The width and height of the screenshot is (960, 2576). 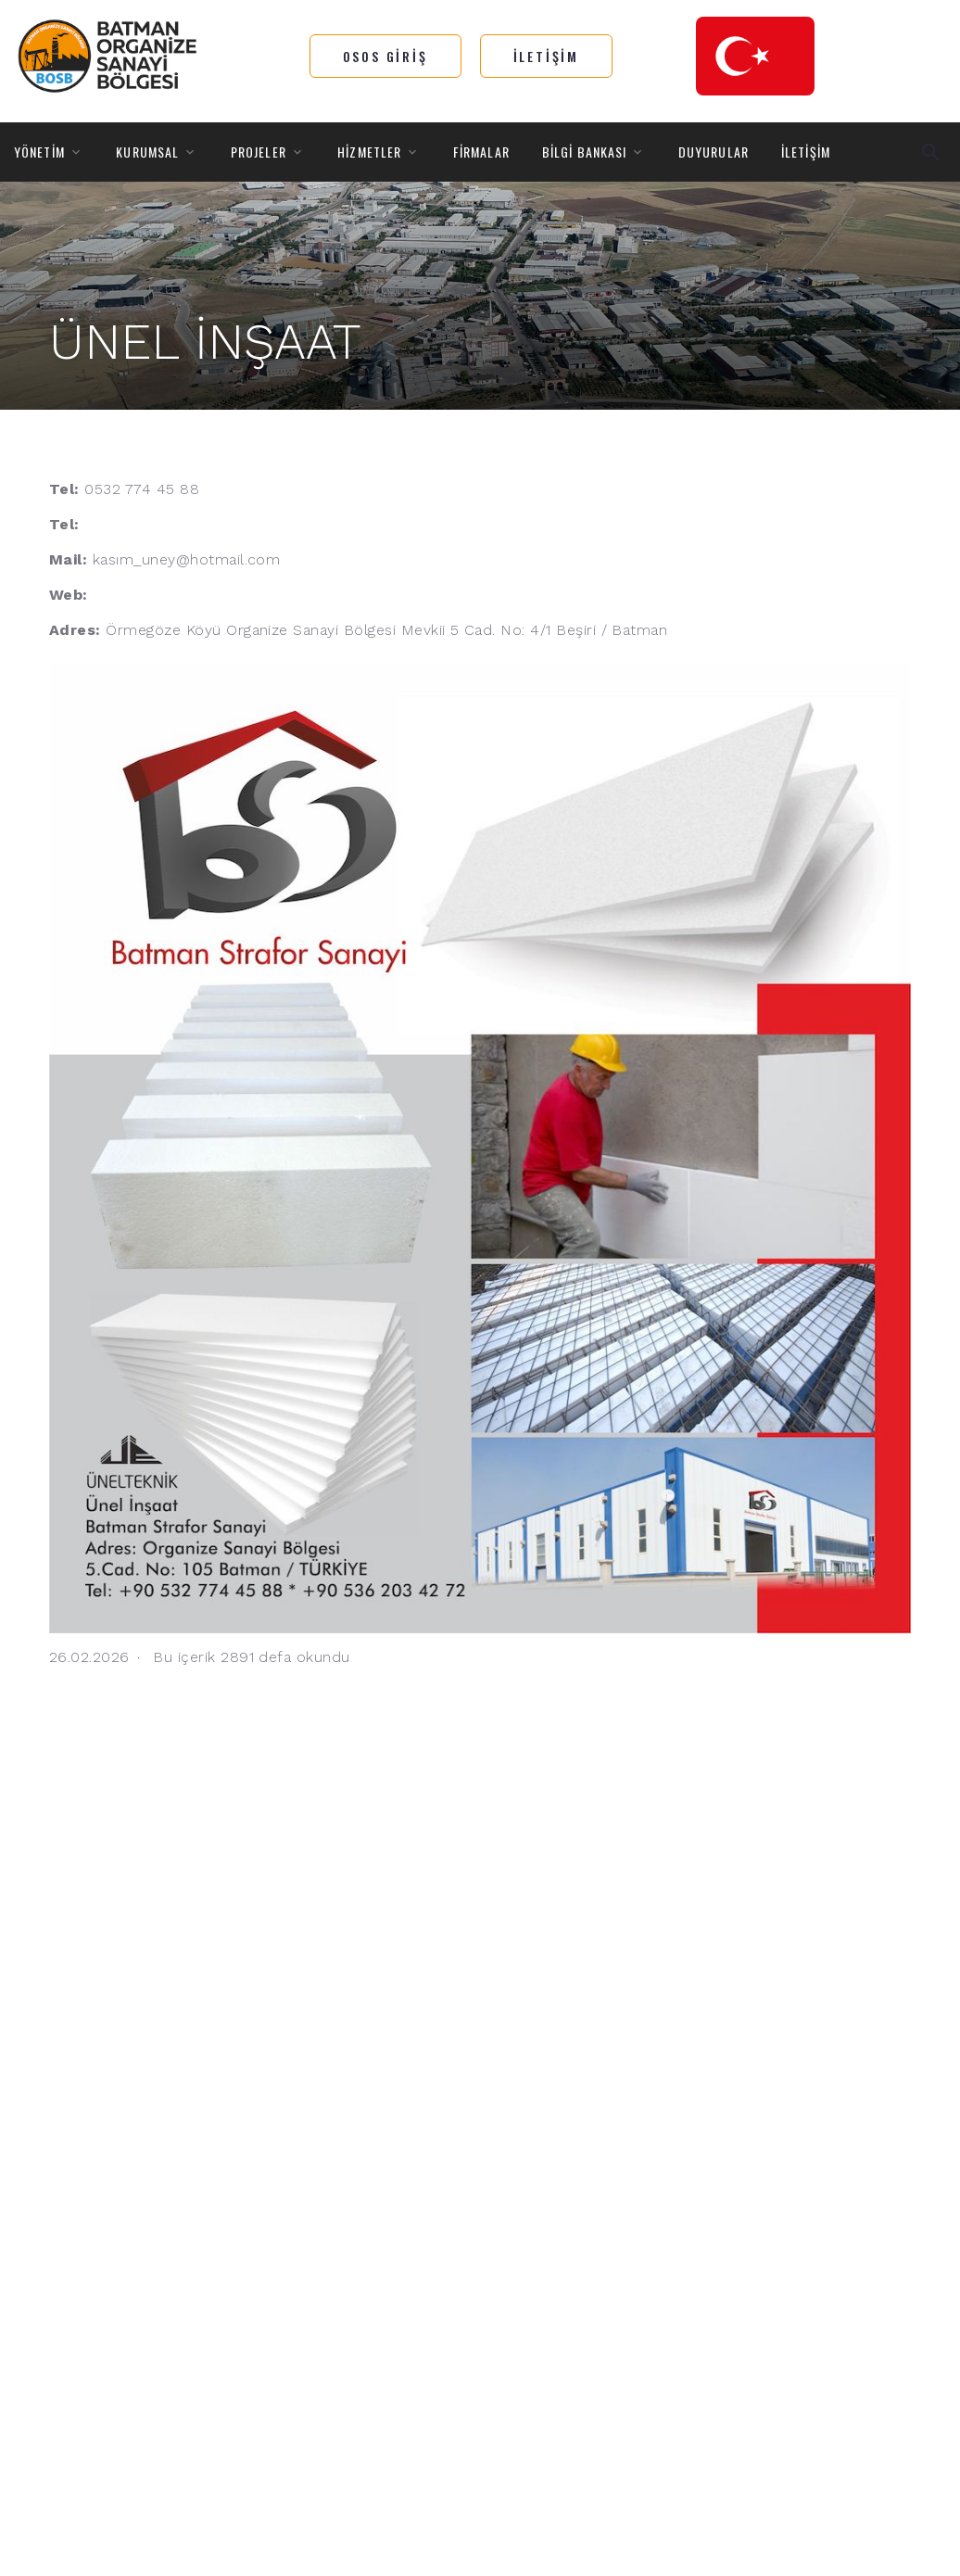 I want to click on FİRMALAR, so click(x=481, y=152).